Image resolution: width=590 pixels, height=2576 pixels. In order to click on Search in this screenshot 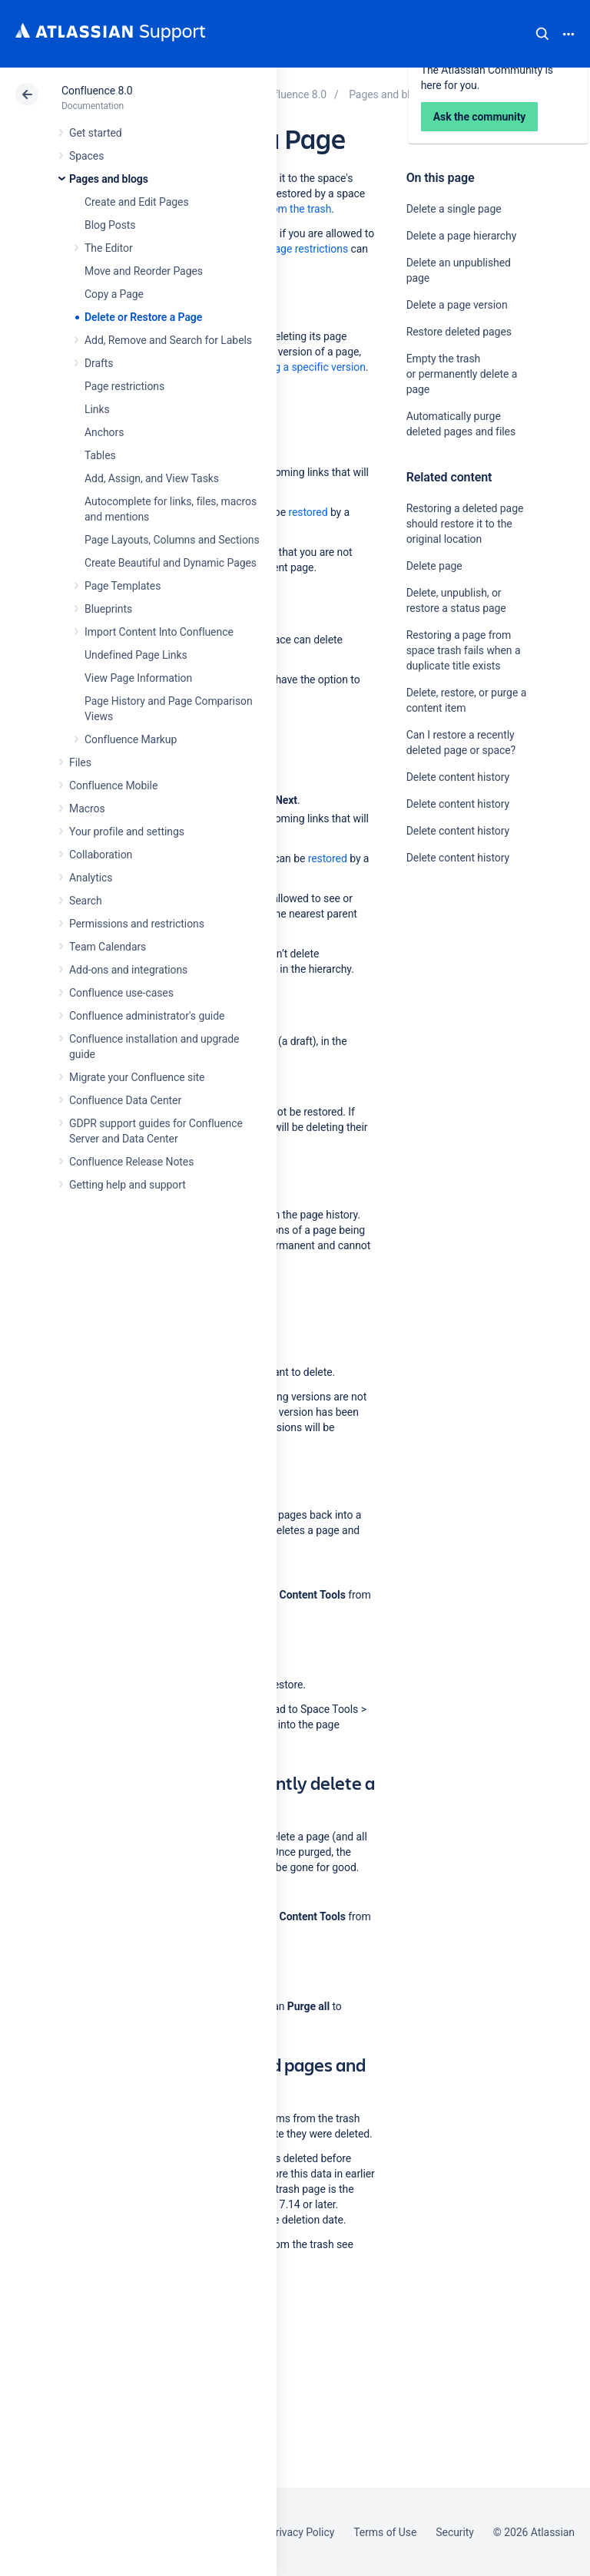, I will do `click(542, 33)`.